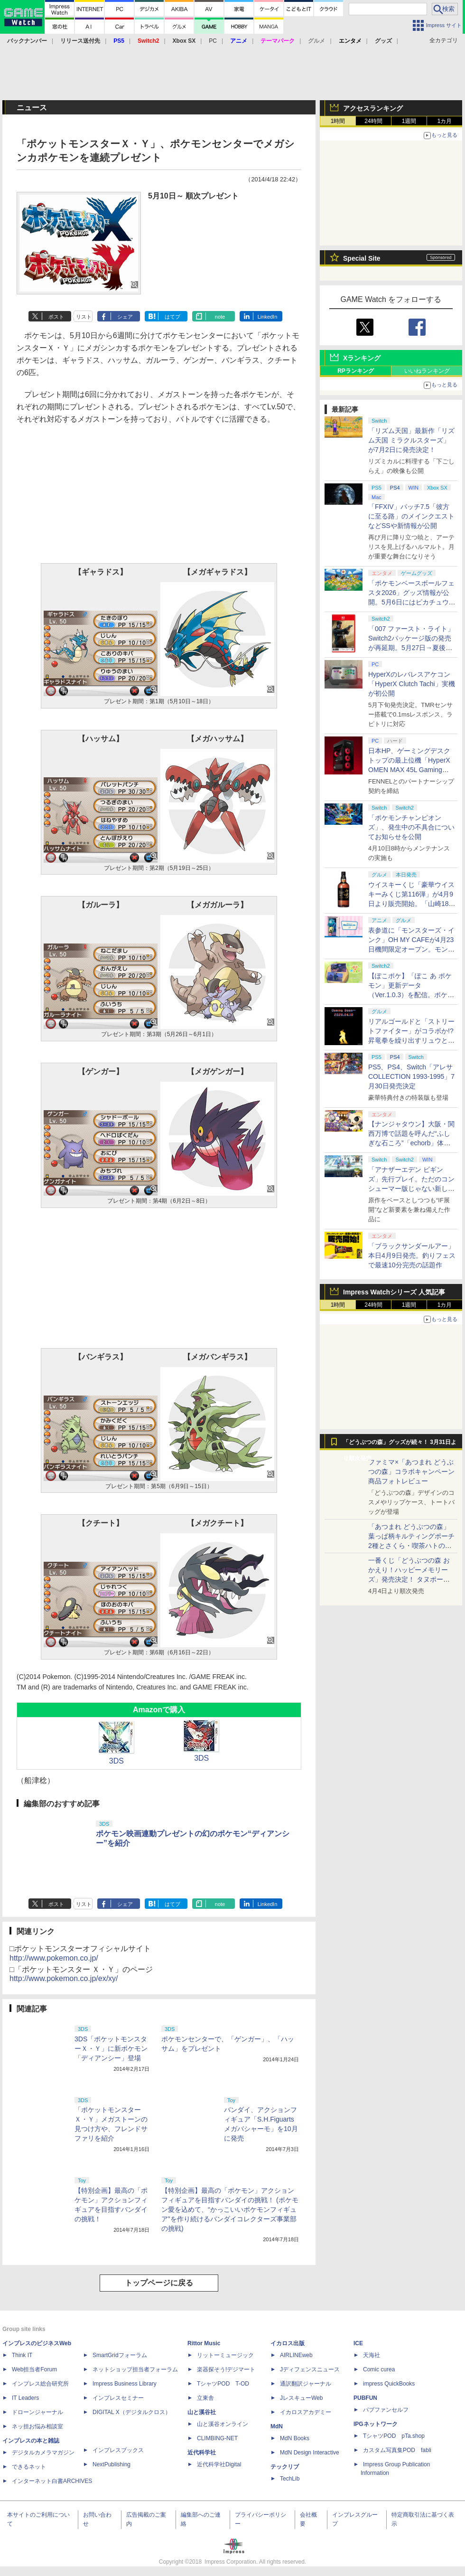 Image resolution: width=465 pixels, height=2576 pixels. I want to click on JレスキューWeb, so click(301, 2398).